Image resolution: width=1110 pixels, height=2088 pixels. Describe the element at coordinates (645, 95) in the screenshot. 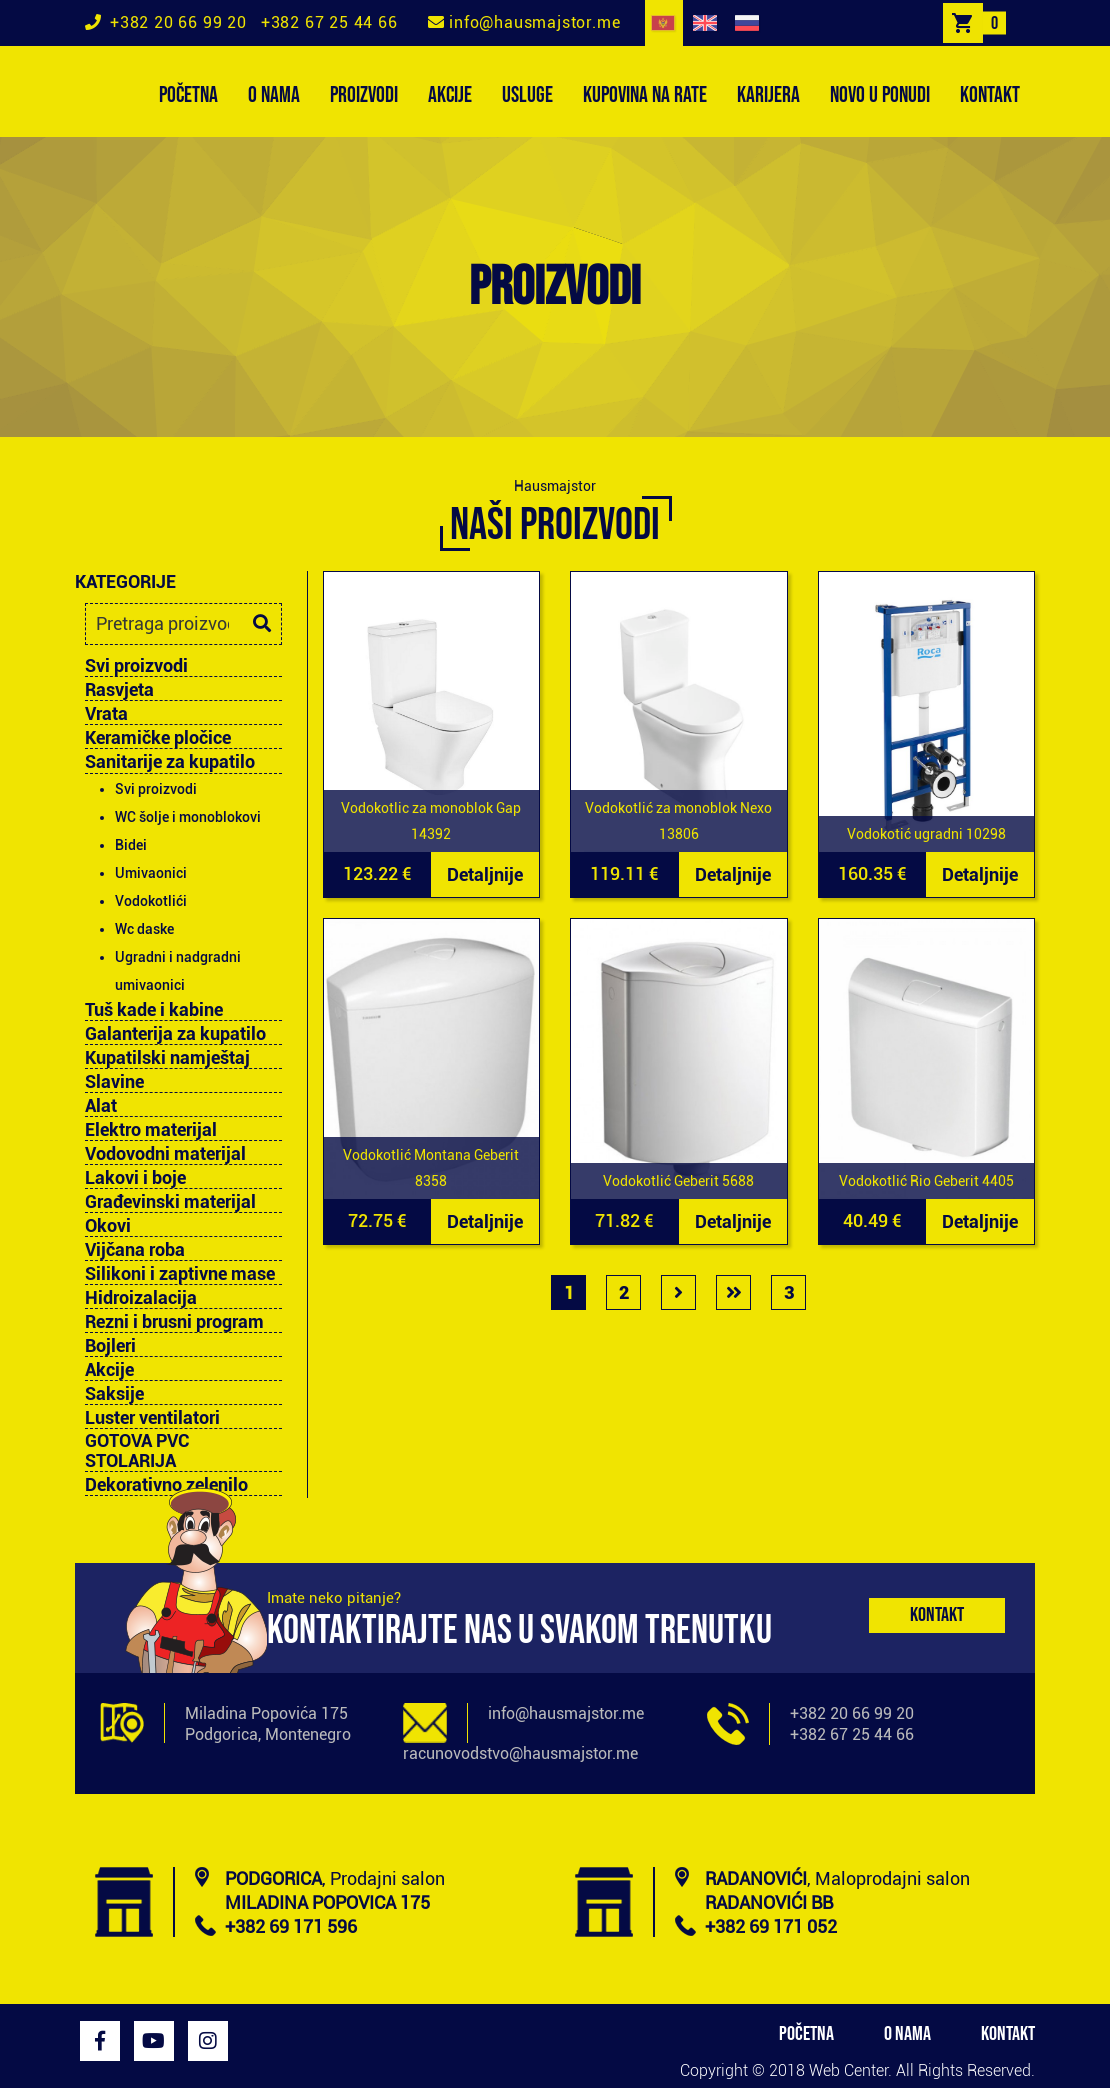

I see `KUPOVINA NA RATE` at that location.